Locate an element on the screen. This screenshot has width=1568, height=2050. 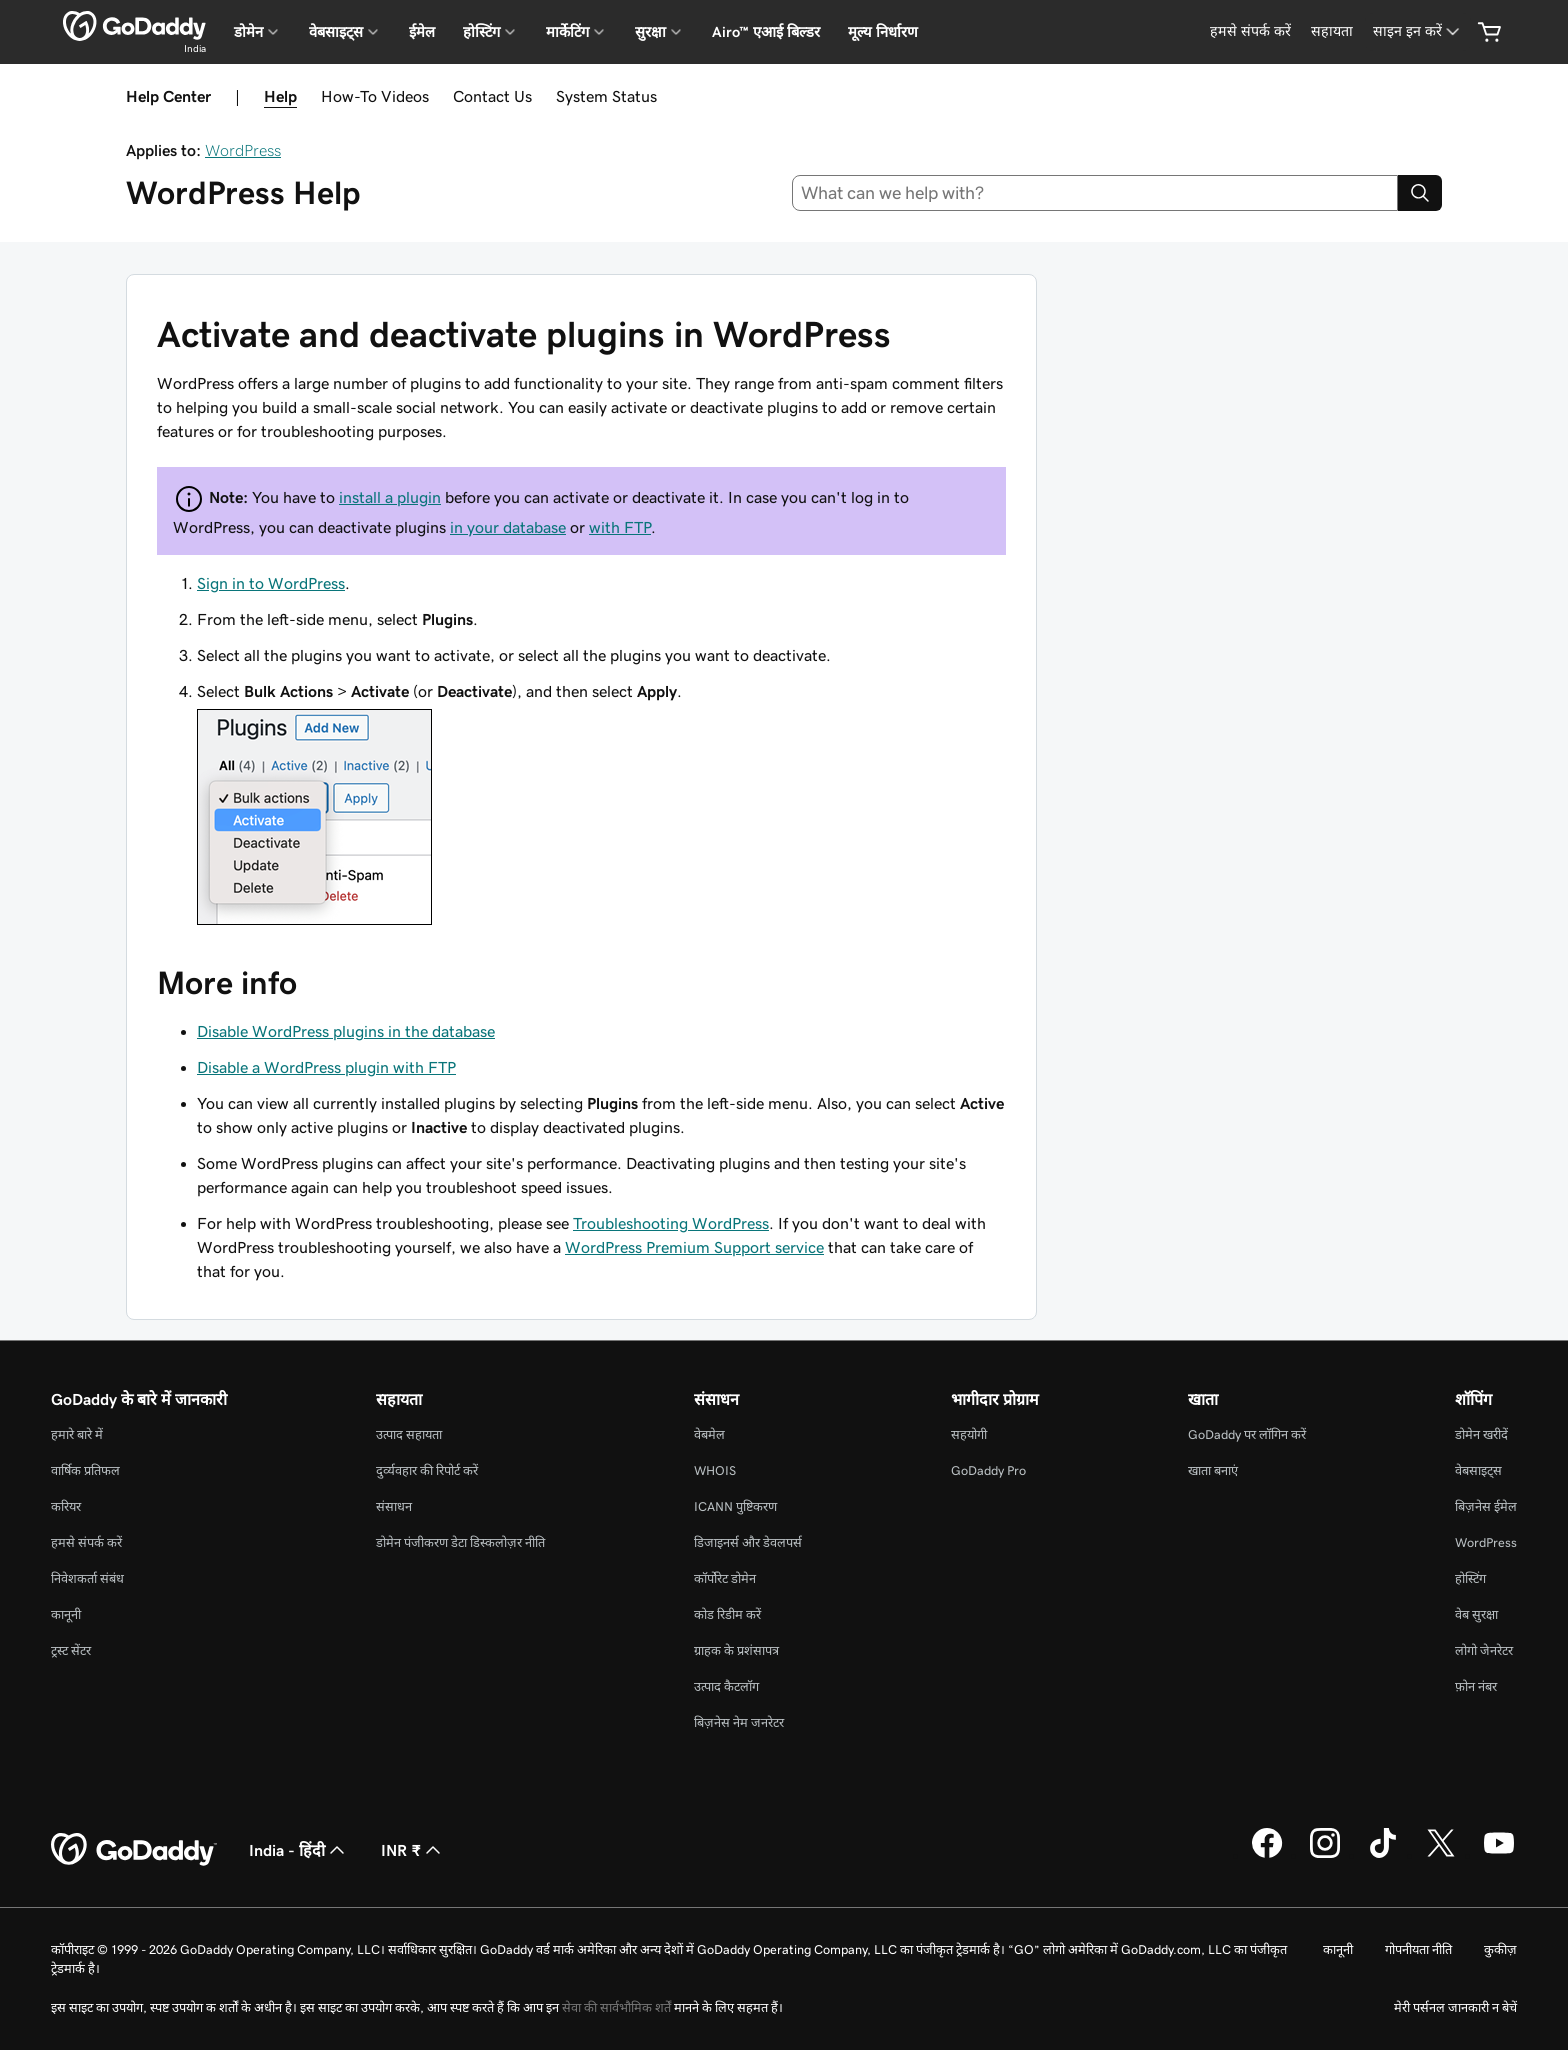
संसाधन is located at coordinates (394, 1506).